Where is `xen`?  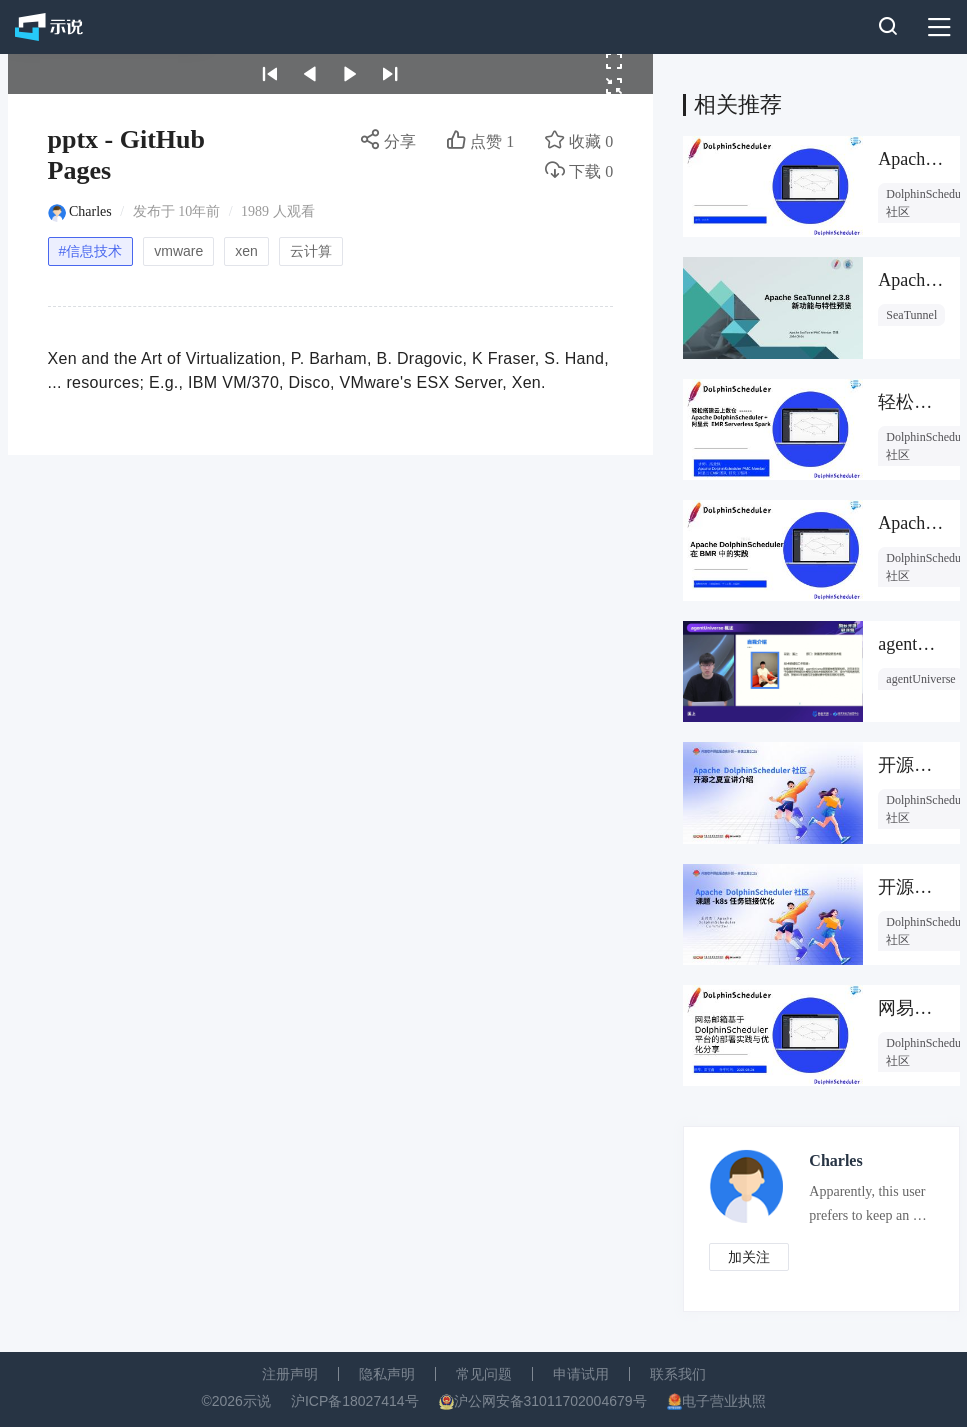
xen is located at coordinates (246, 251).